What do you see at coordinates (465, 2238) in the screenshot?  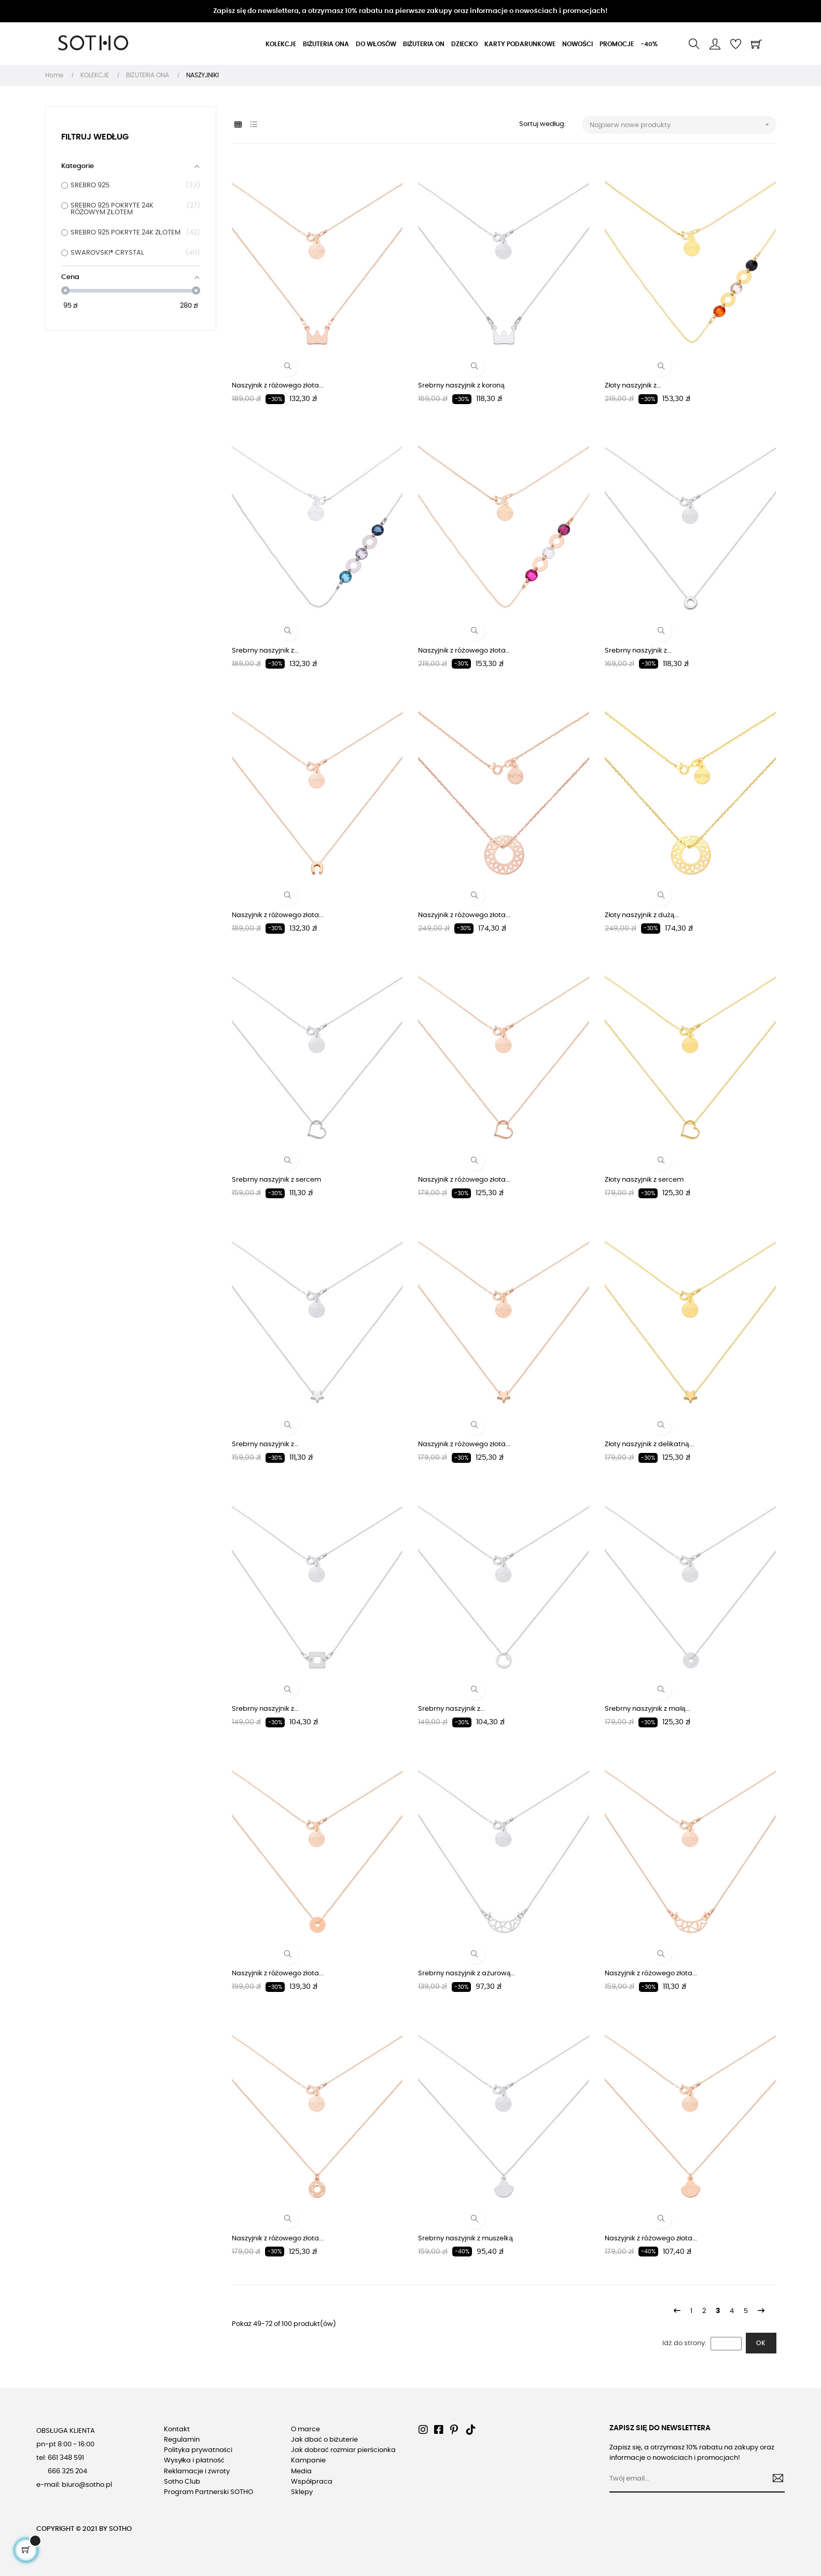 I see `Srebrny naszyjnik z muszelką` at bounding box center [465, 2238].